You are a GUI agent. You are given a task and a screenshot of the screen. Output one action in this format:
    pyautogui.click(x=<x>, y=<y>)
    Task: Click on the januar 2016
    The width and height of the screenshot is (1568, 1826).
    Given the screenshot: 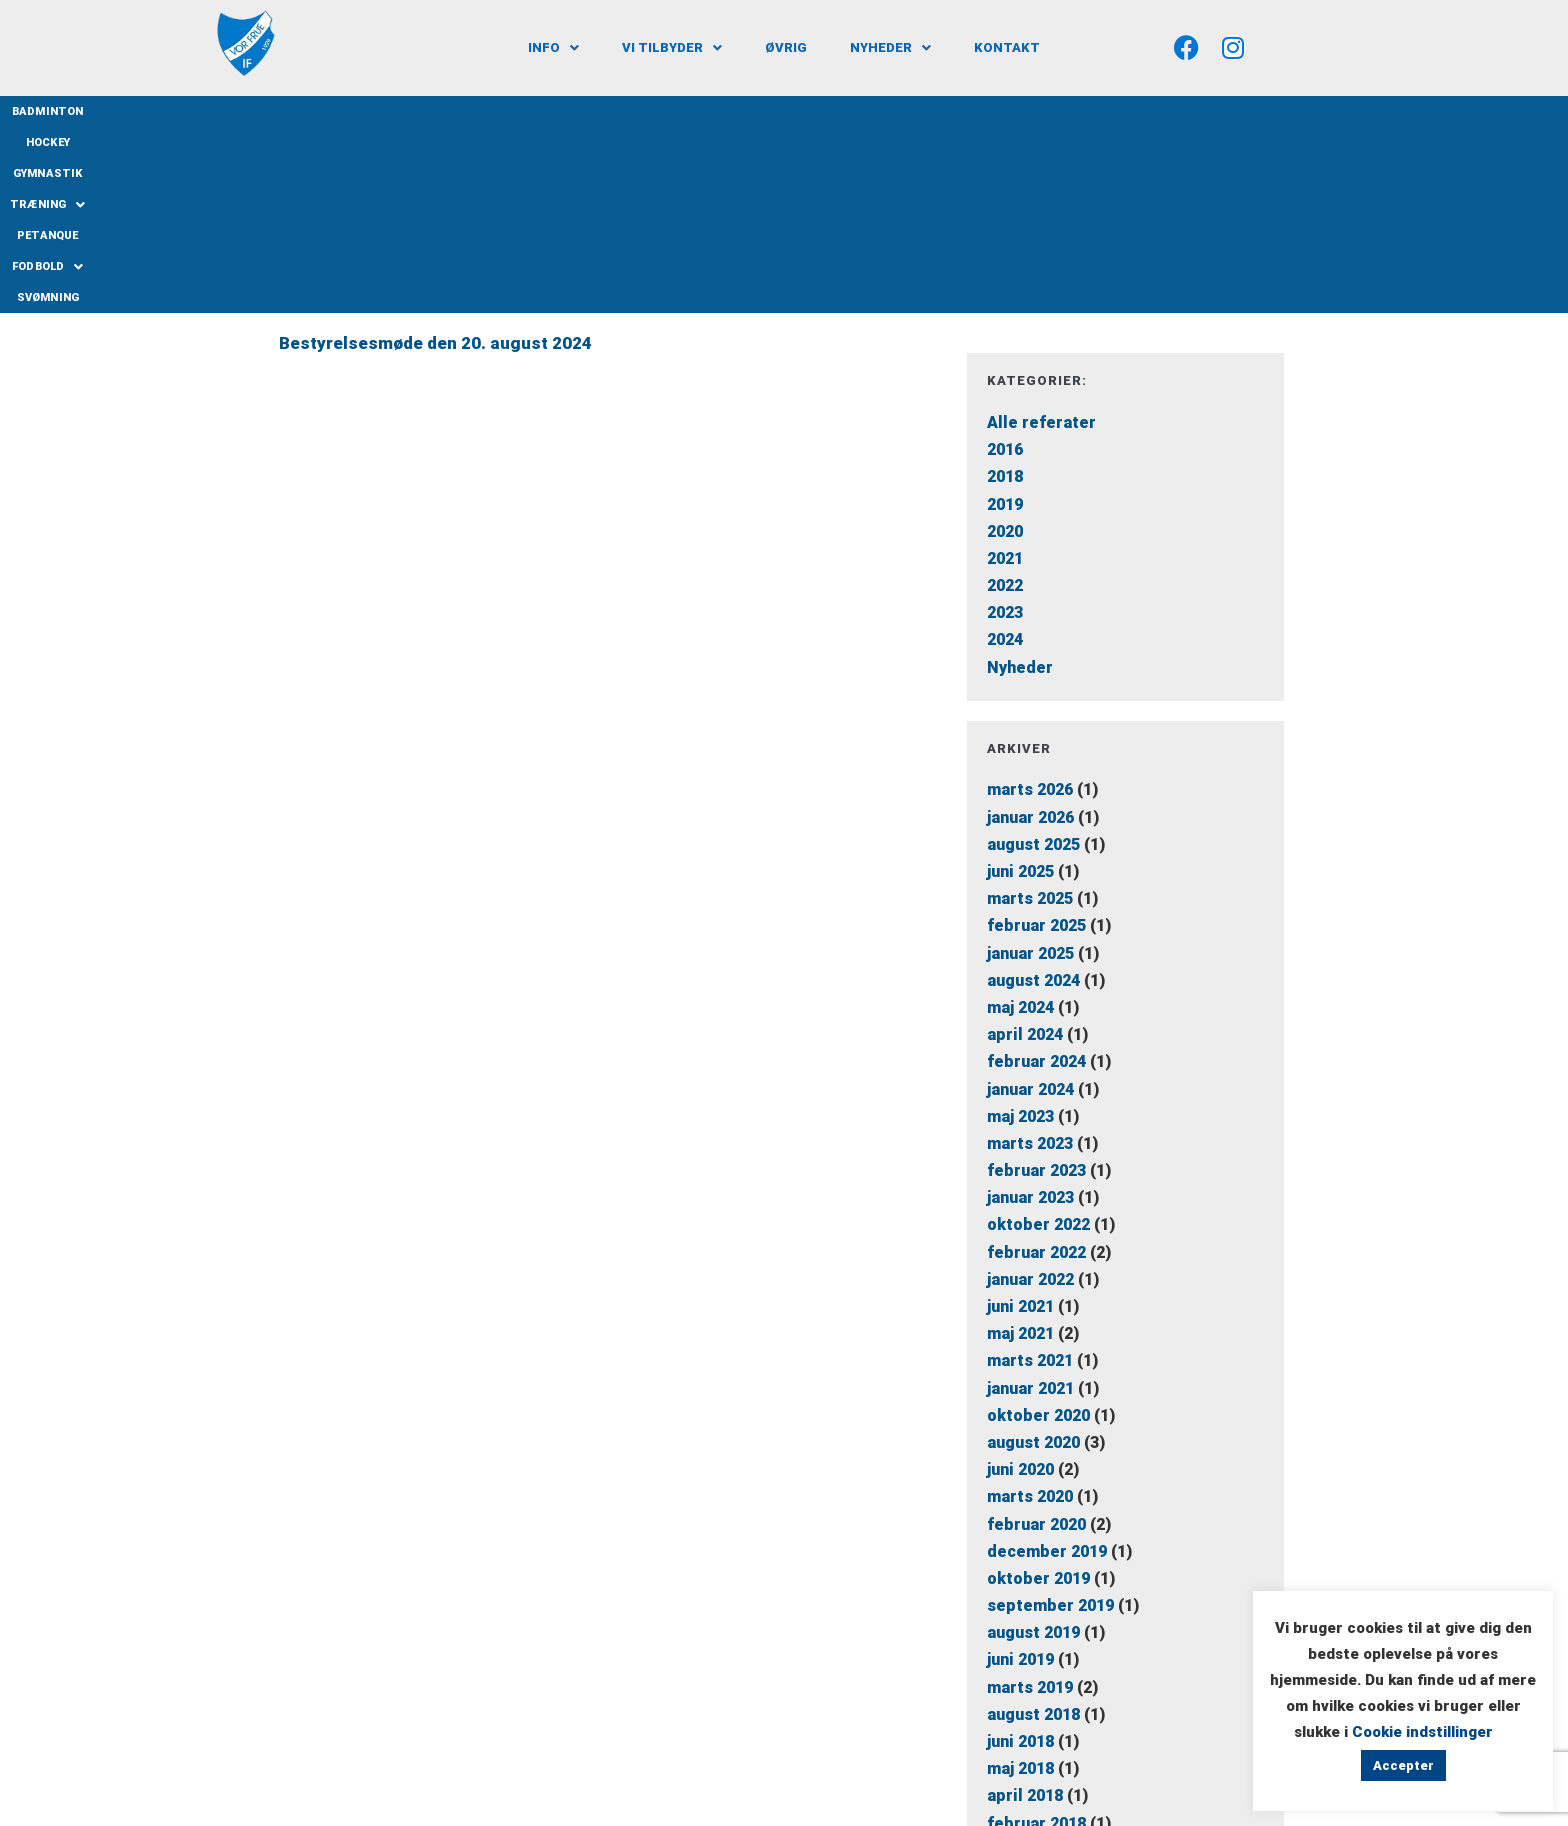 What is the action you would take?
    pyautogui.click(x=1030, y=1772)
    